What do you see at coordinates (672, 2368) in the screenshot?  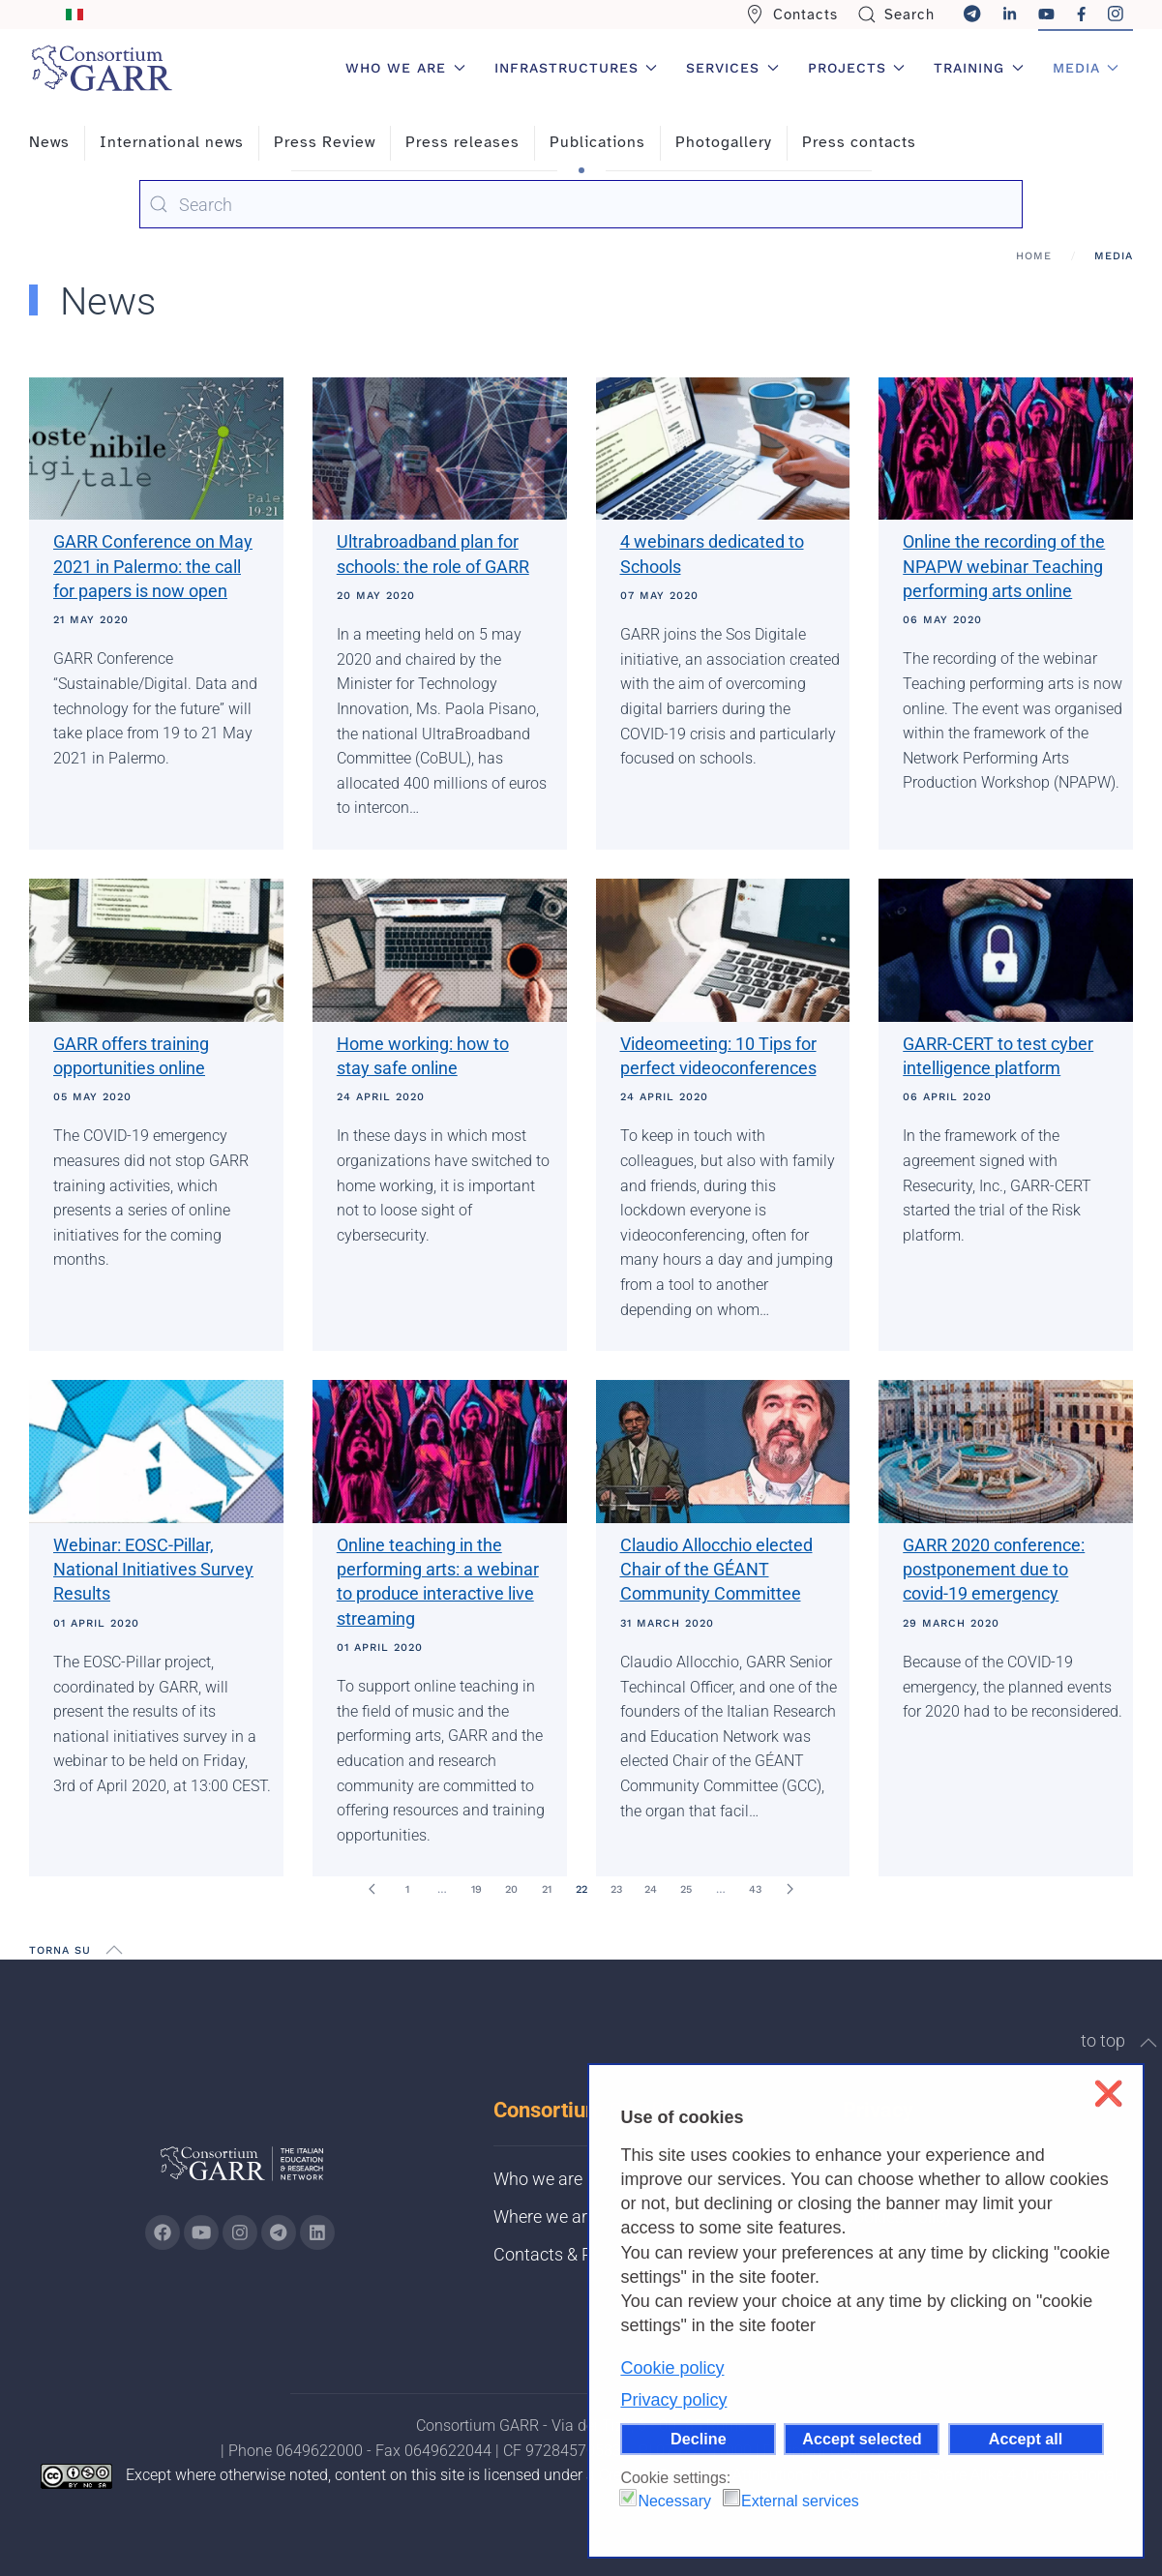 I see `Cookie policy [button]` at bounding box center [672, 2368].